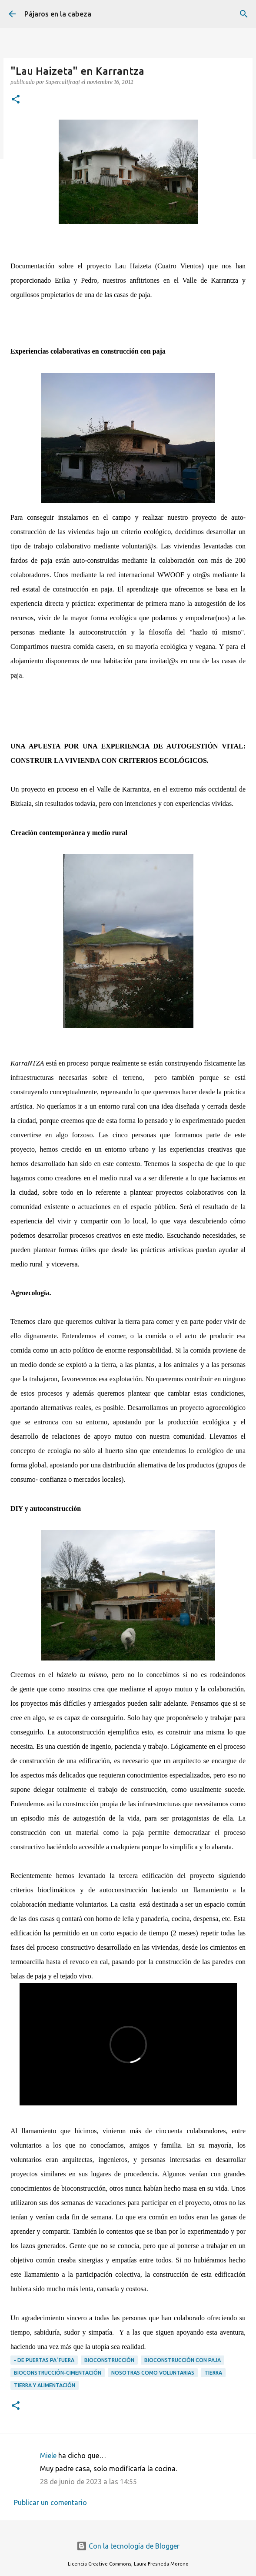 This screenshot has width=256, height=2576. Describe the element at coordinates (50, 2502) in the screenshot. I see `Publicar un comentario` at that location.